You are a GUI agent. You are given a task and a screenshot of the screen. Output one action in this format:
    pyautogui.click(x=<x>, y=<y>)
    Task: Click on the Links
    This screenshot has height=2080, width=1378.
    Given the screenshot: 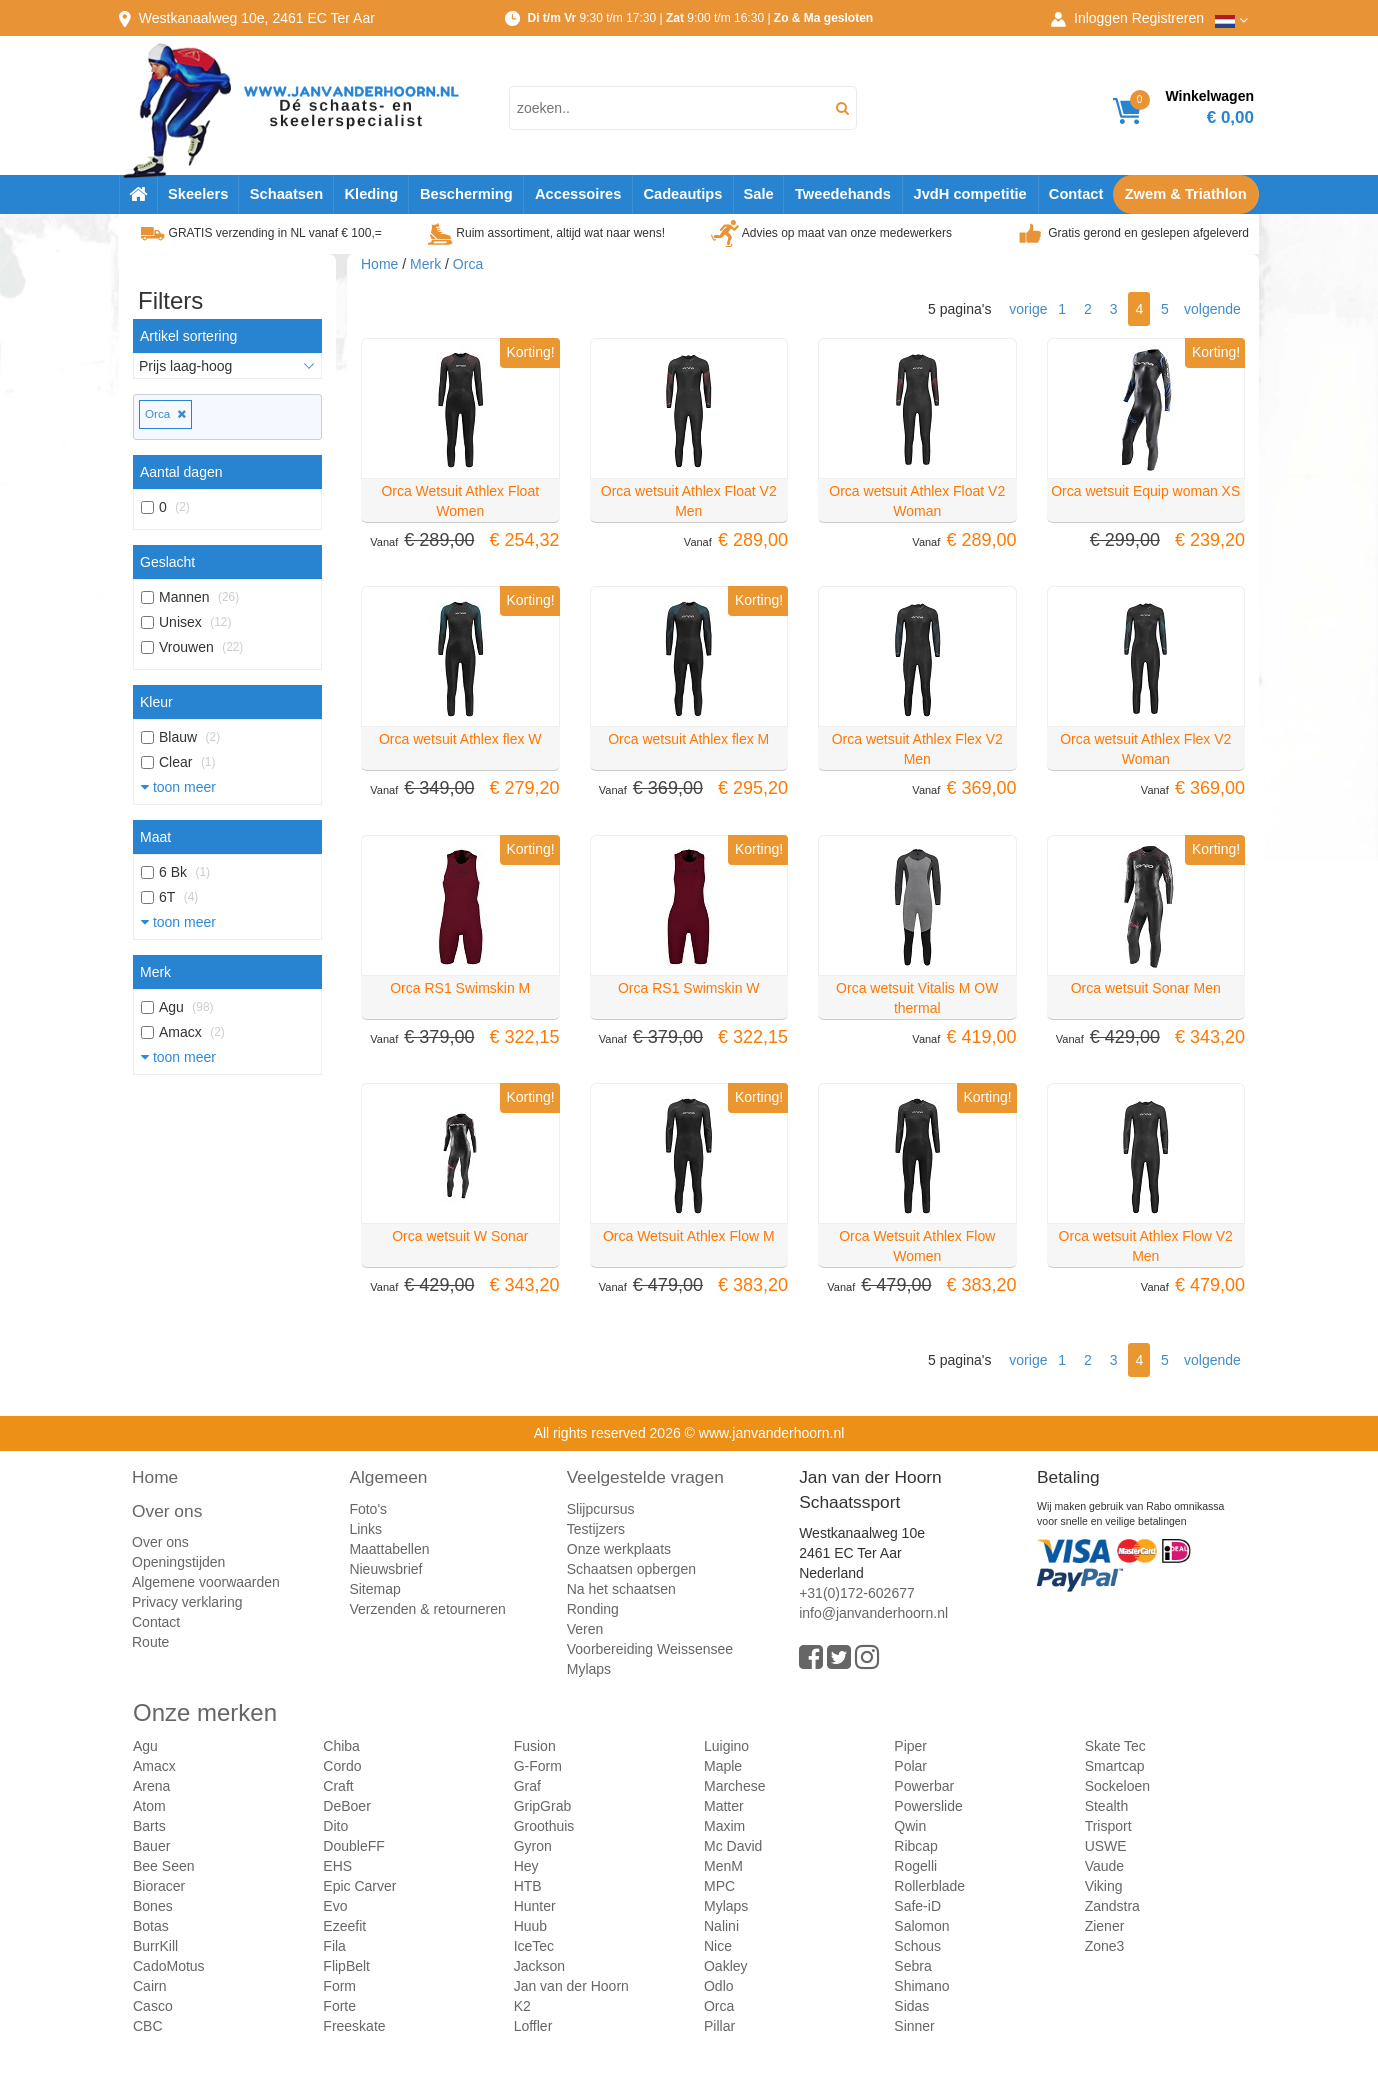 What is the action you would take?
    pyautogui.click(x=365, y=1529)
    